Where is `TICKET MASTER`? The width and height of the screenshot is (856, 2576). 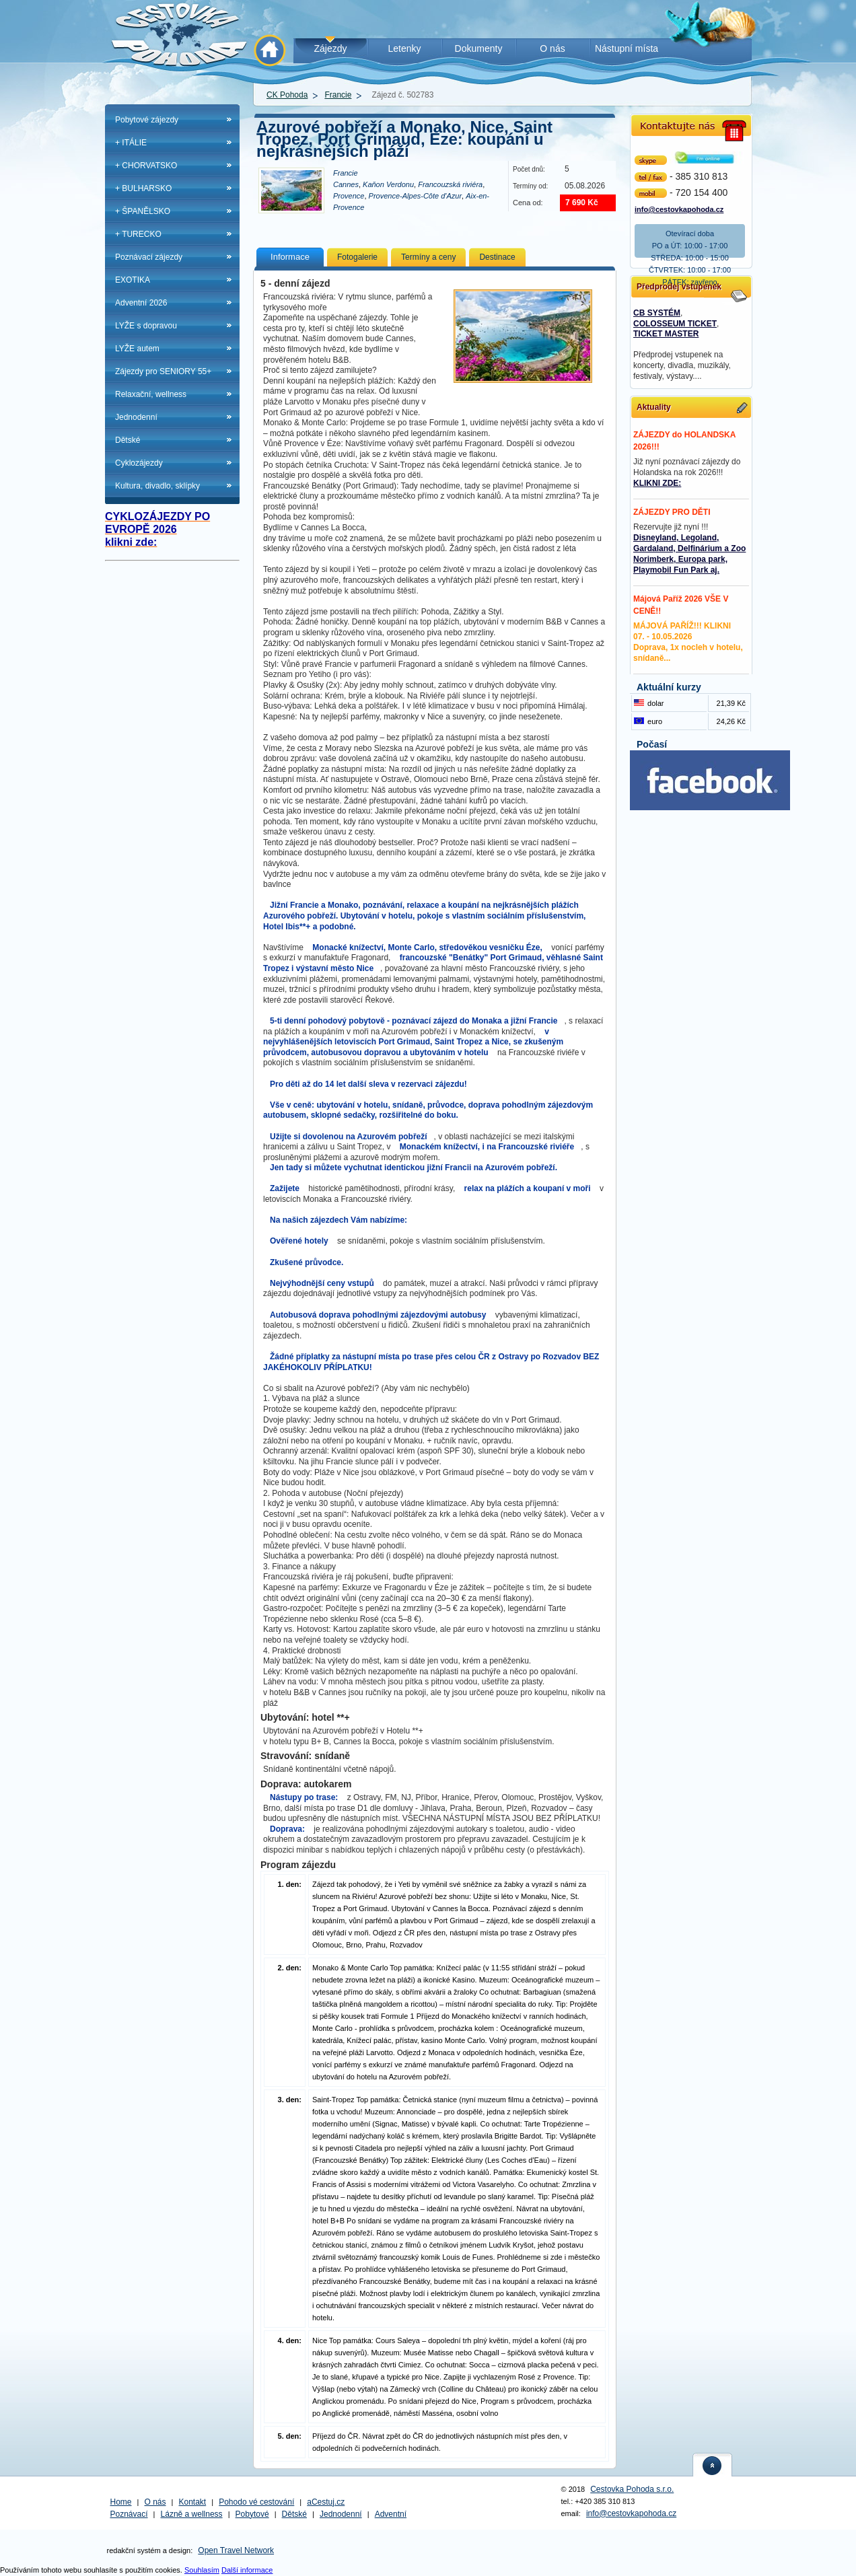 TICKET MASTER is located at coordinates (666, 333).